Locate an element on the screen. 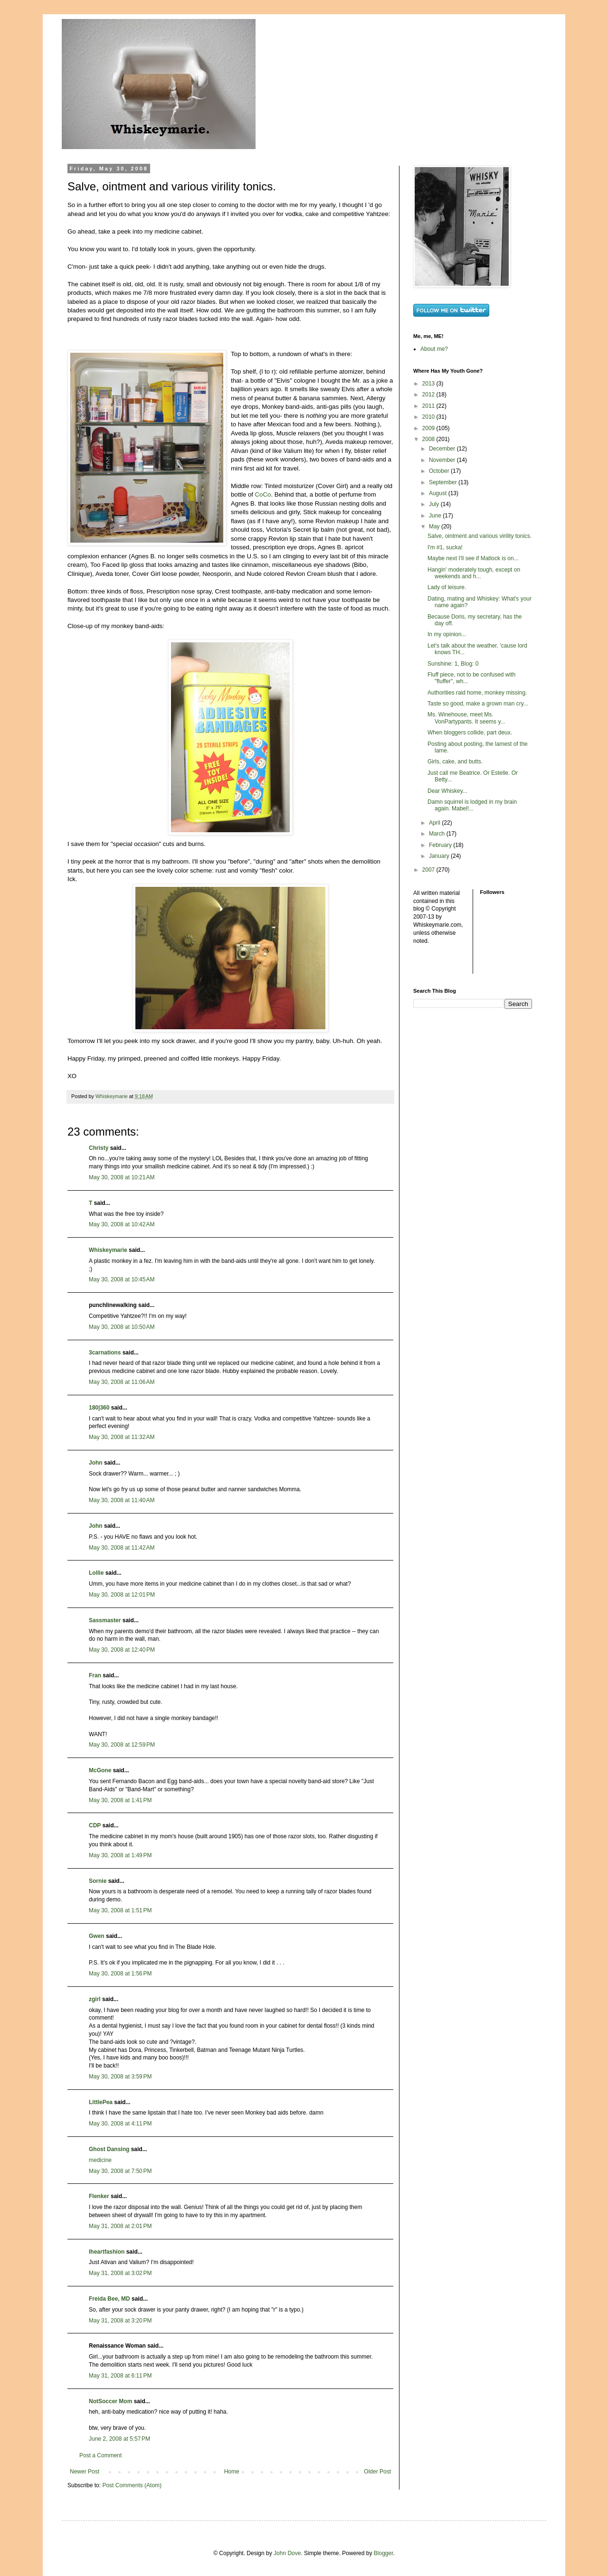 The width and height of the screenshot is (608, 2576). May 30, 2008 at 7:50 PM is located at coordinates (120, 2171).